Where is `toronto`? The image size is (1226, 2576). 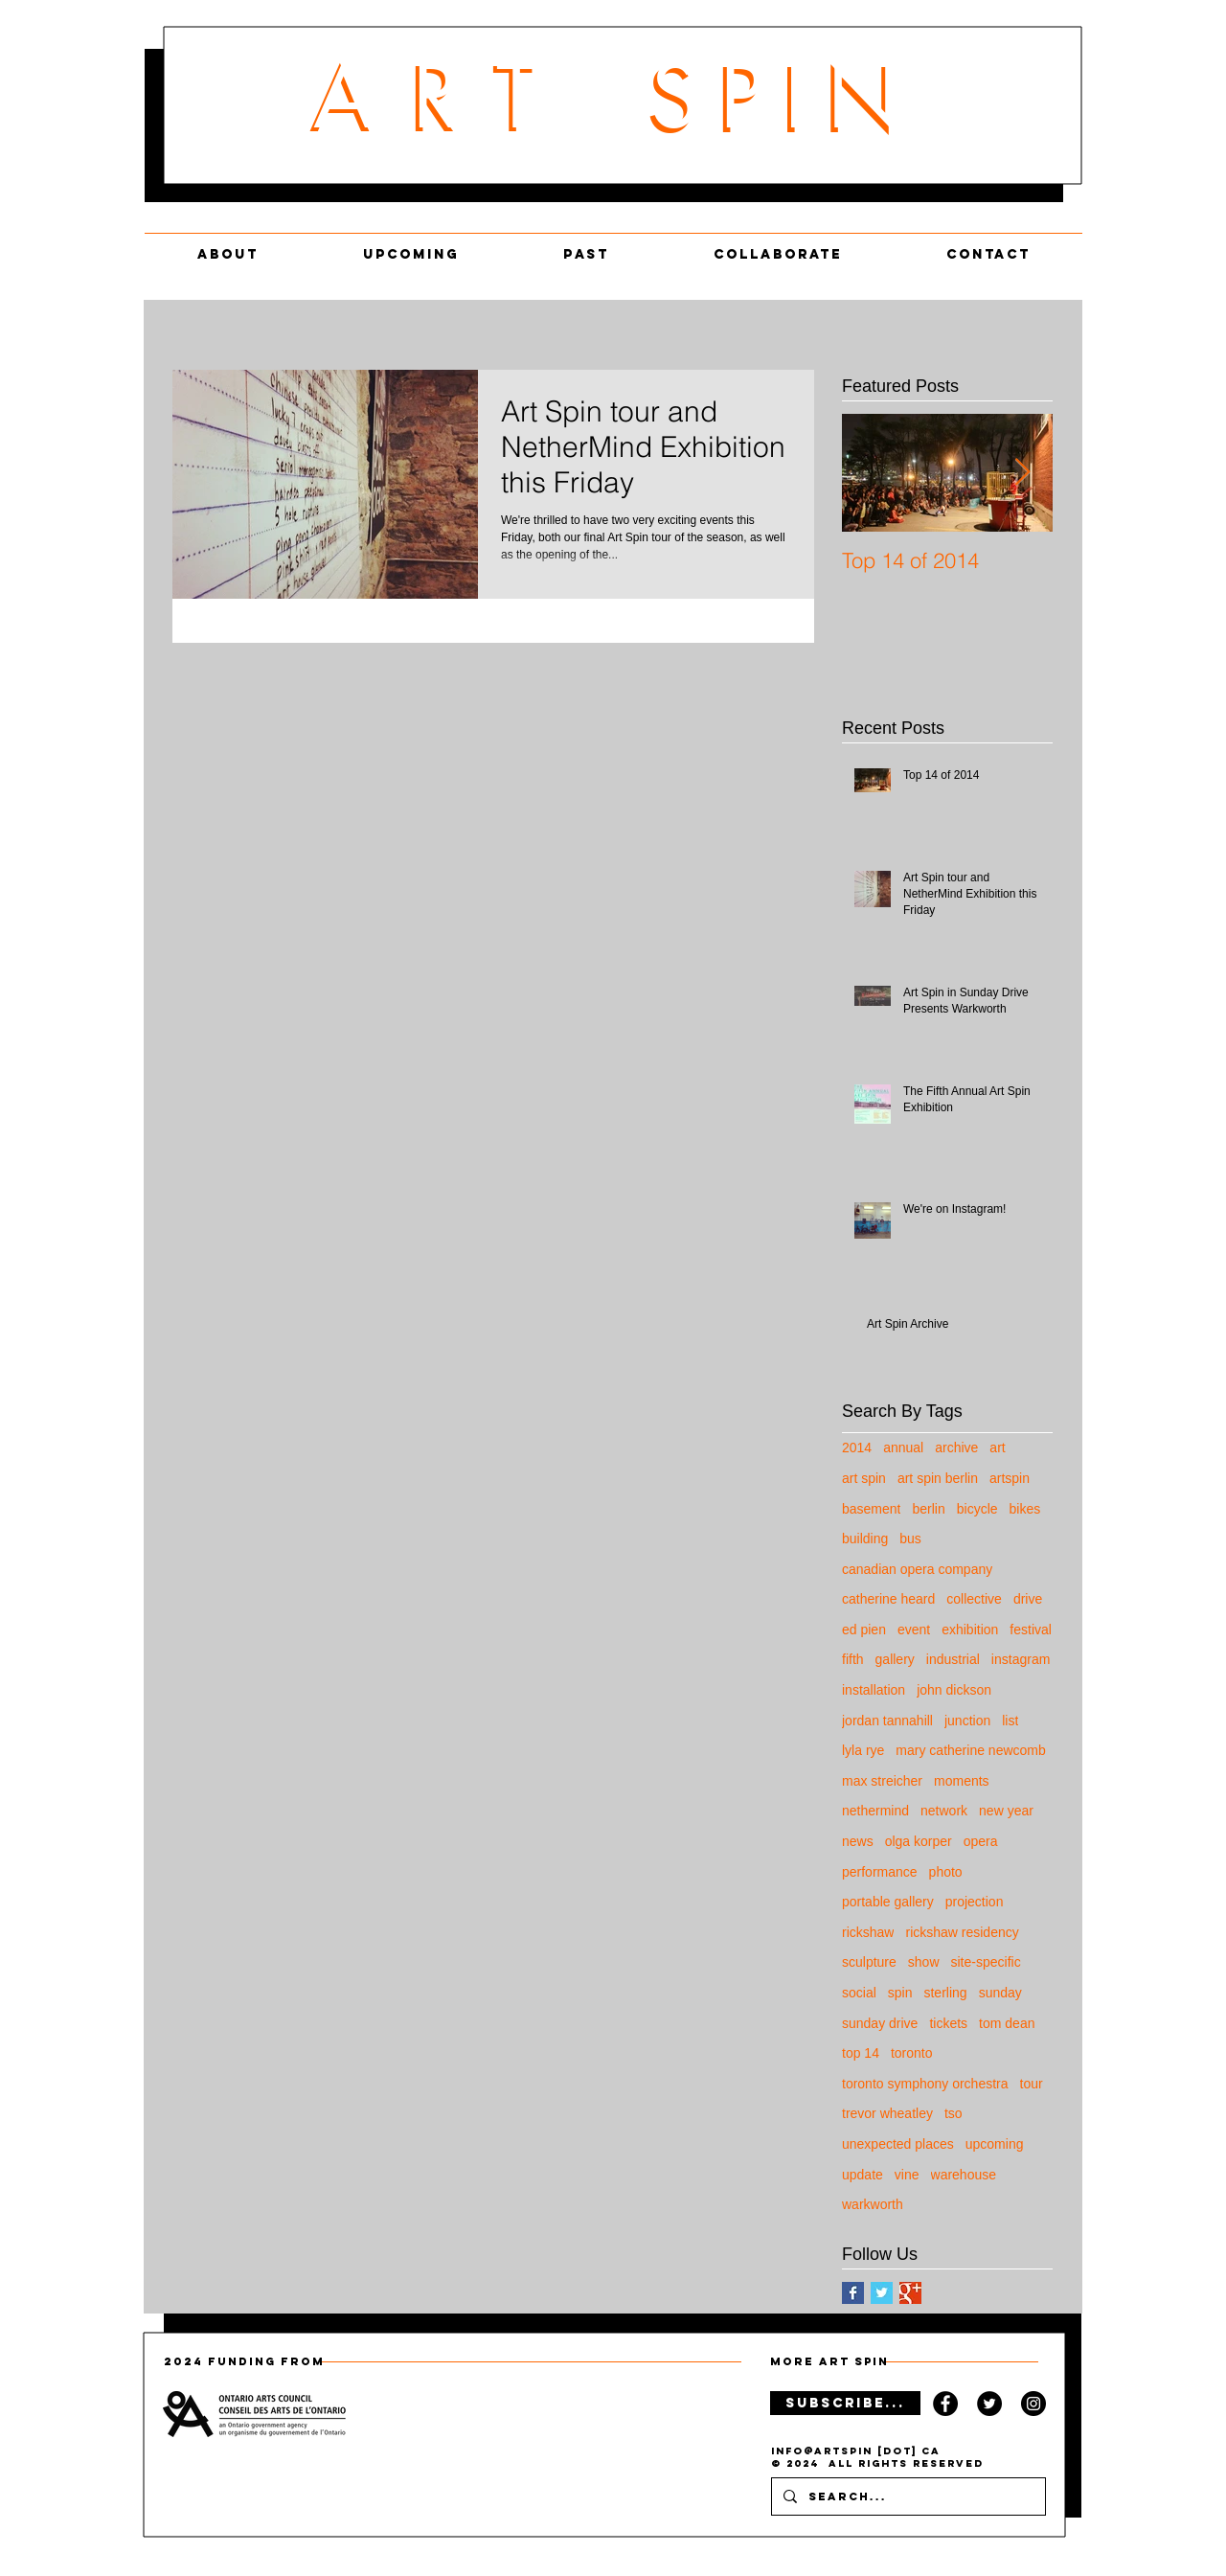
toronto is located at coordinates (912, 2053).